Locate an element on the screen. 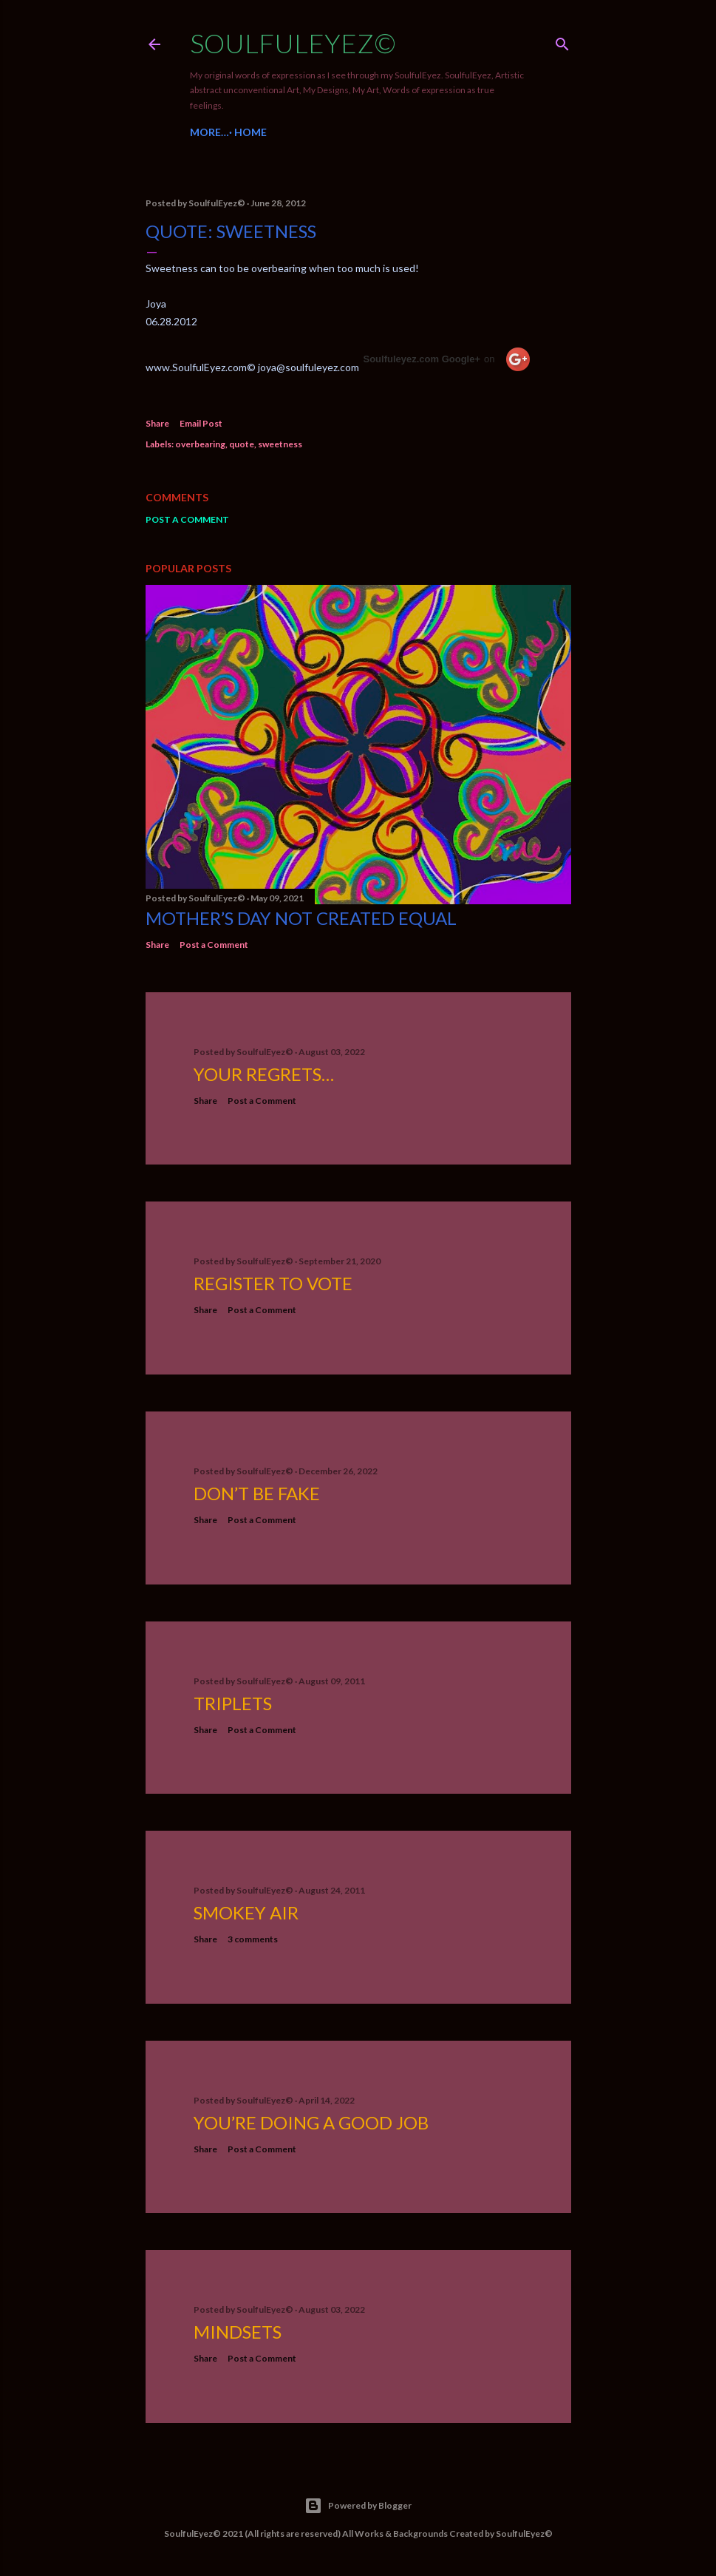 This screenshot has width=716, height=2576. Share [button] is located at coordinates (157, 423).